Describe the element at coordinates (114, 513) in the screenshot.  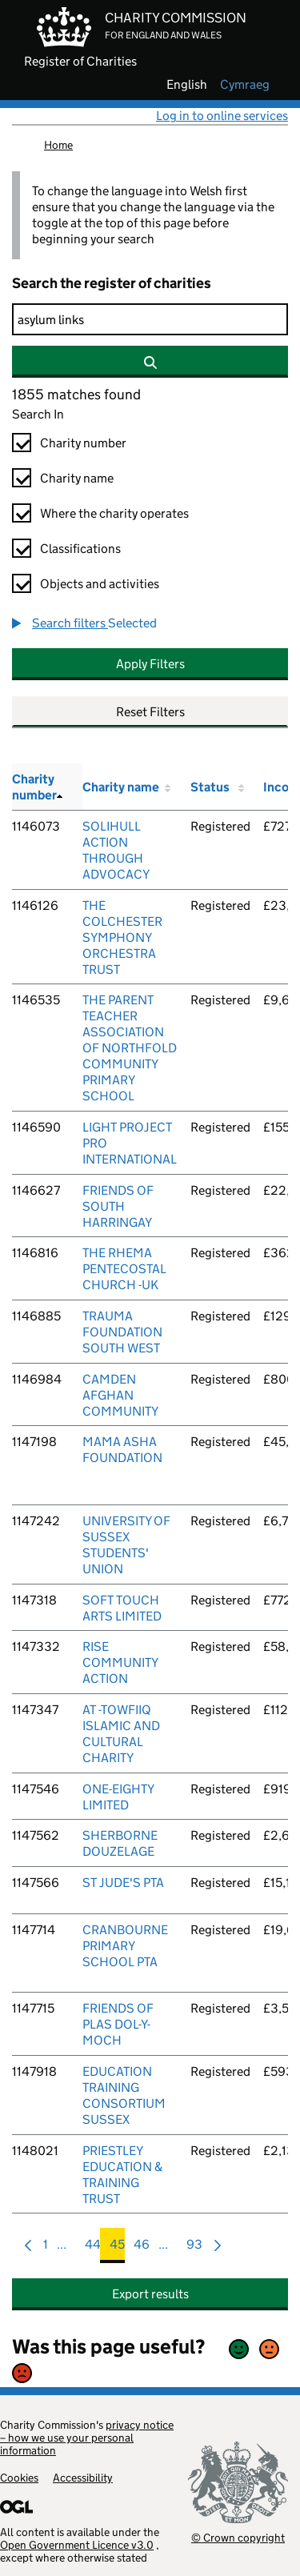
I see `Where the charity operates` at that location.